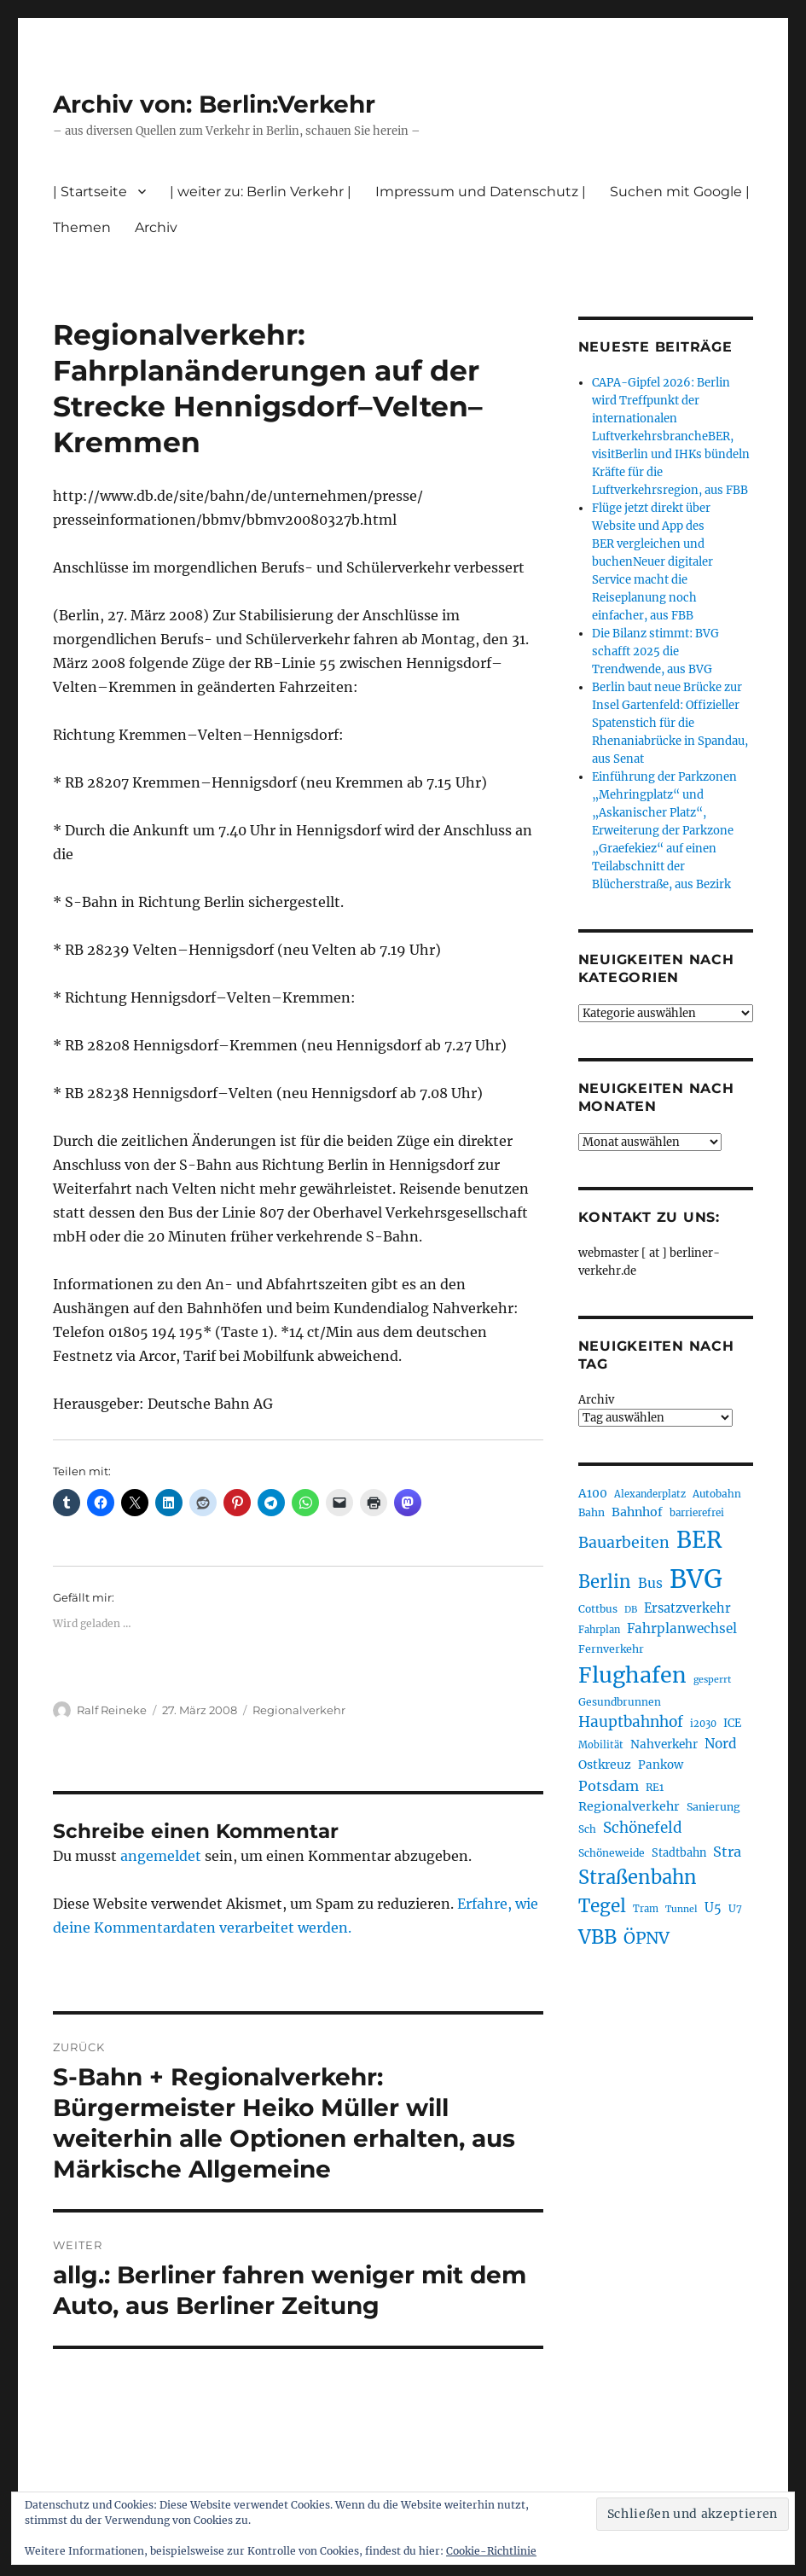 The image size is (806, 2576). What do you see at coordinates (599, 1630) in the screenshot?
I see `Fahrplan [Fahrplan (188 Einträge)]` at bounding box center [599, 1630].